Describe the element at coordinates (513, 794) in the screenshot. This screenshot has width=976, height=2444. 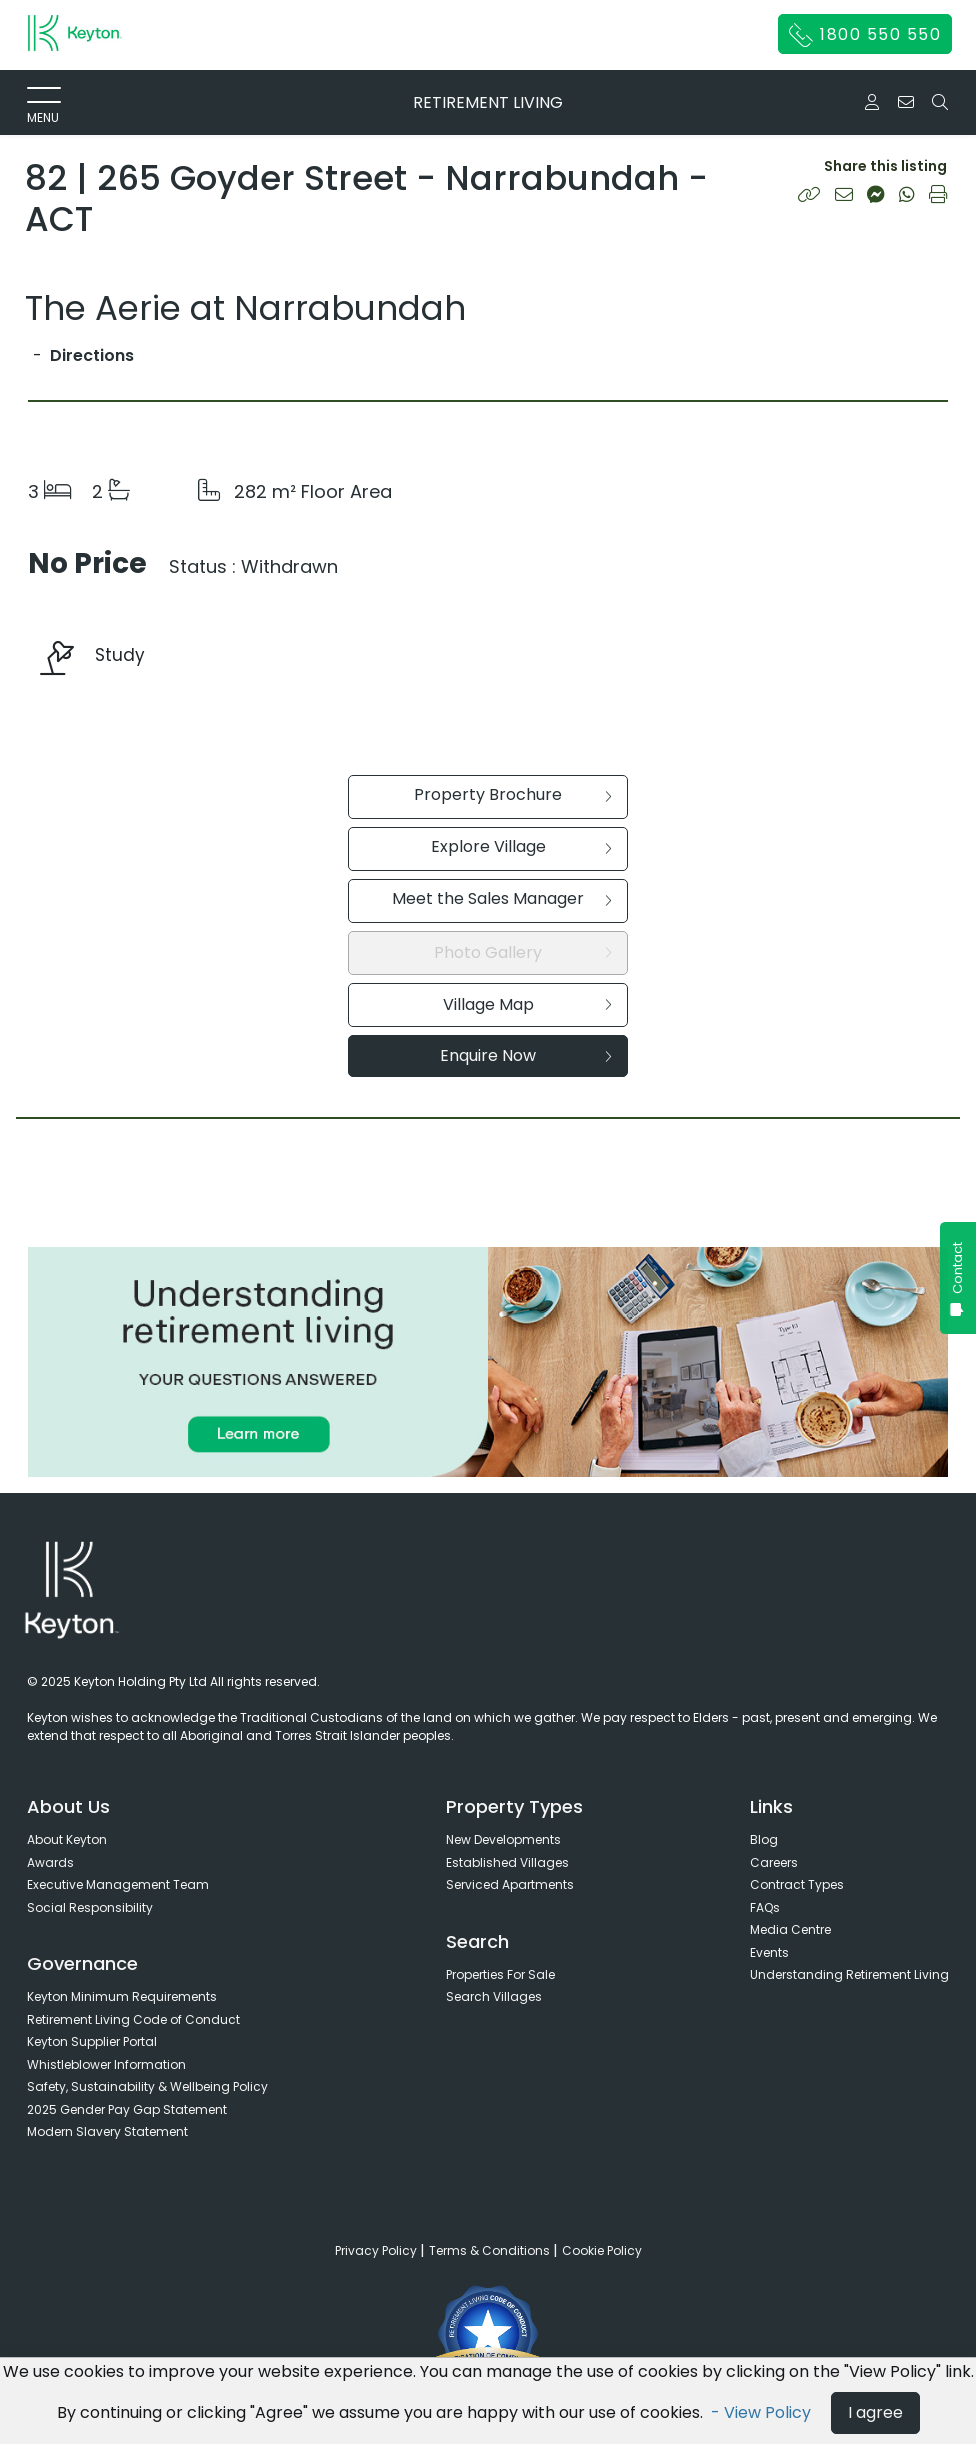
I see `Property Brochure` at that location.